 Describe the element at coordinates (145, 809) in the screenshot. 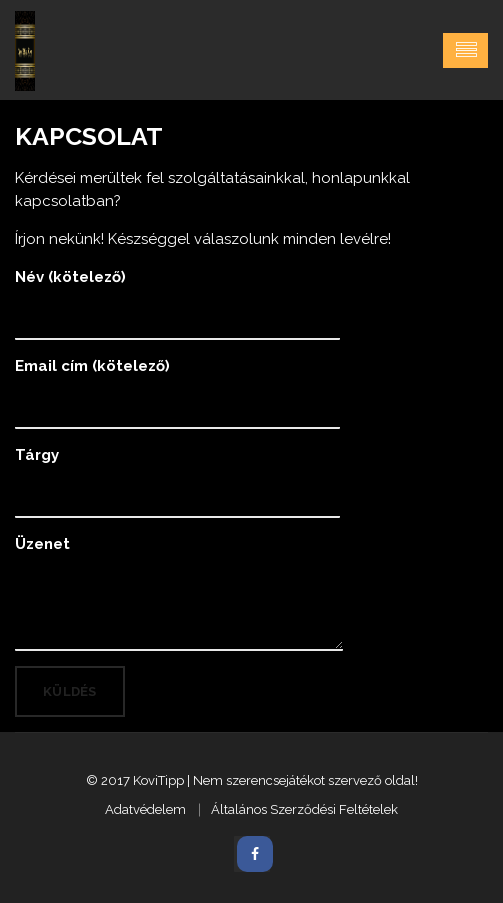

I see `Adatvédelem` at that location.